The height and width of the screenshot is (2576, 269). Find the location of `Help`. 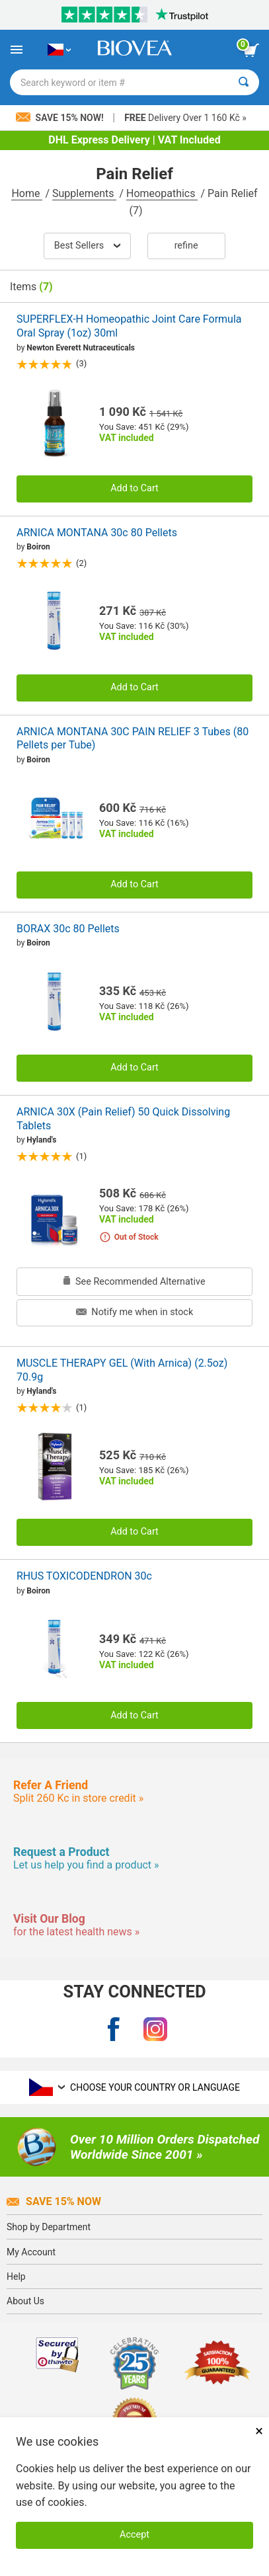

Help is located at coordinates (16, 2276).